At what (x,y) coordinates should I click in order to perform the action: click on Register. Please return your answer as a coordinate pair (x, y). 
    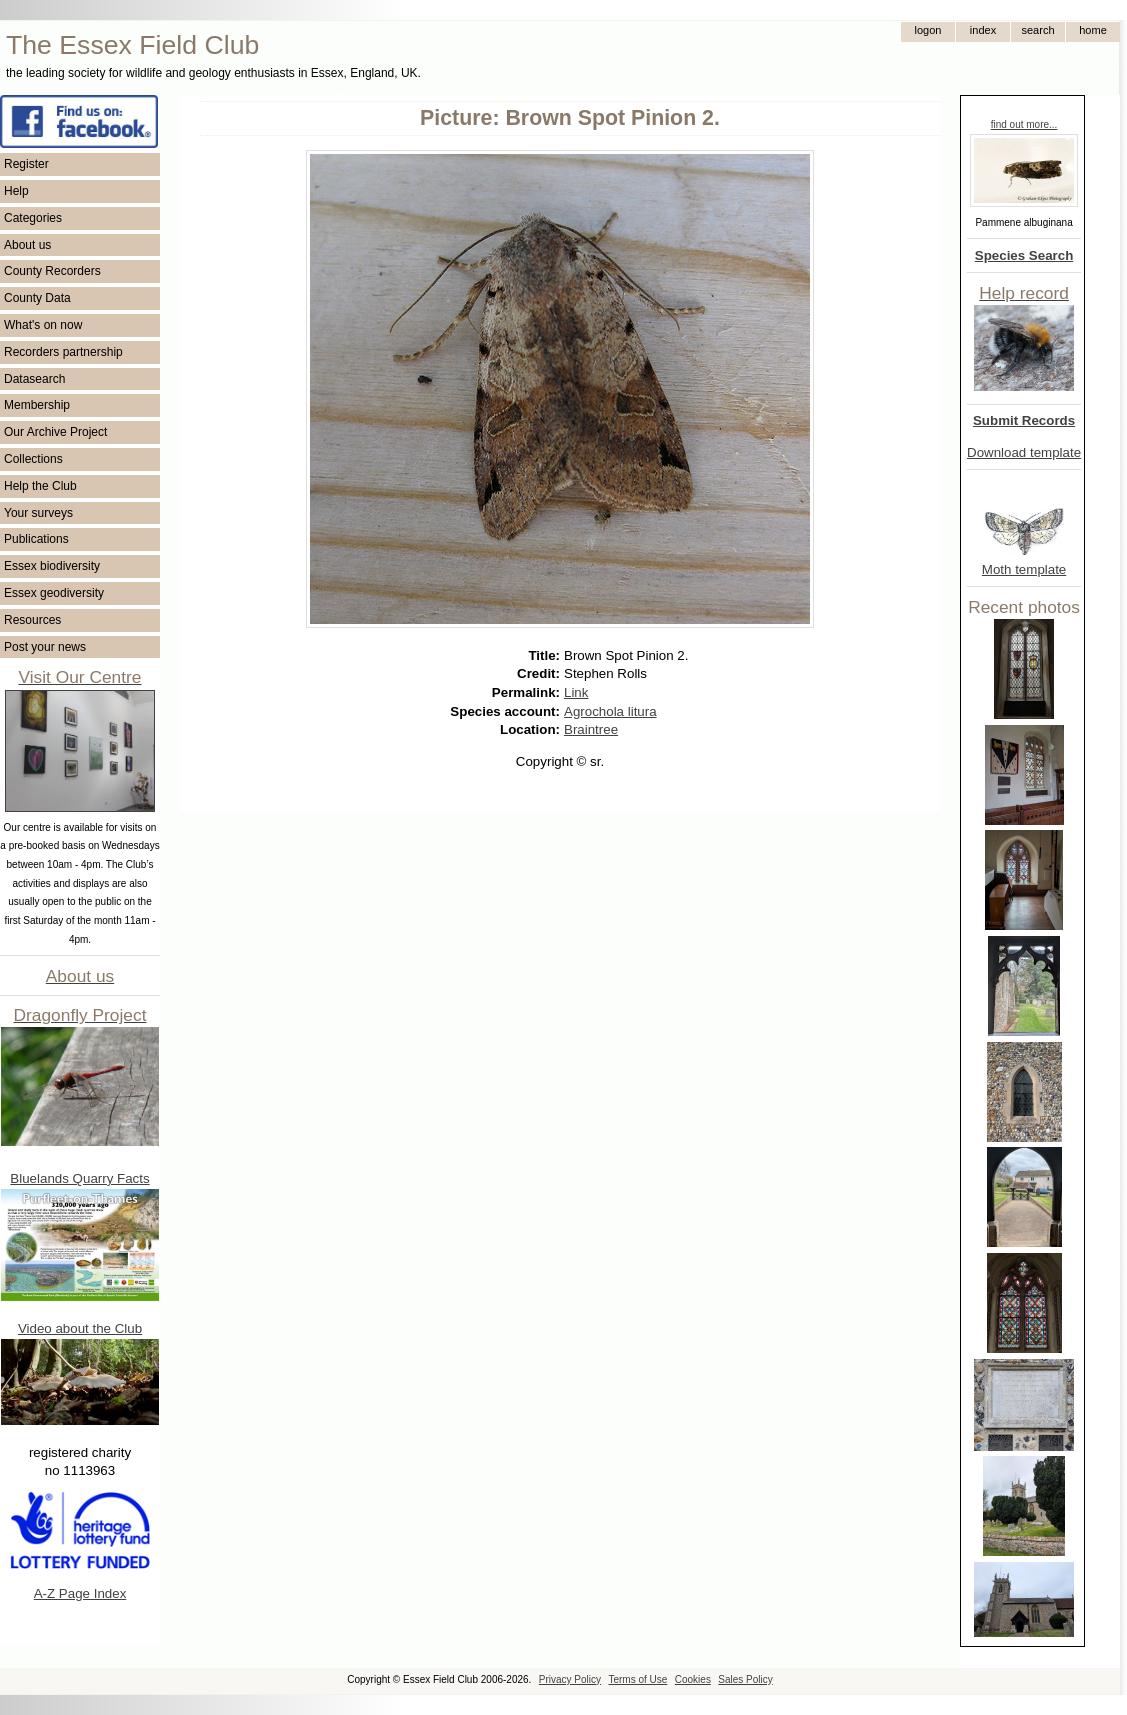
    Looking at the image, I should click on (26, 164).